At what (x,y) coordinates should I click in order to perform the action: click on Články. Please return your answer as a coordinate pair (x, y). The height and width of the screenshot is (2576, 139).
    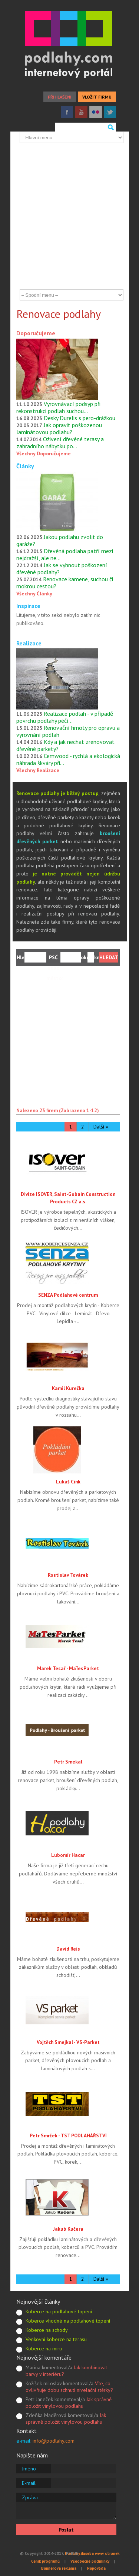
    Looking at the image, I should click on (25, 466).